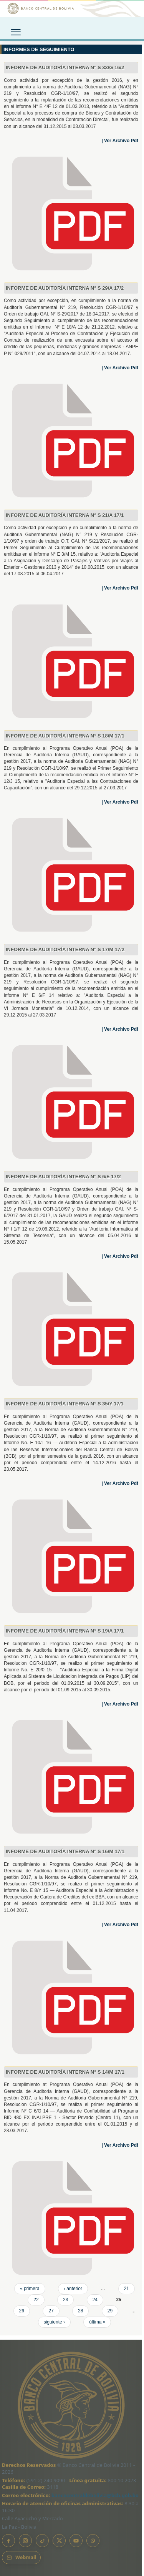  I want to click on [Instagram], so click(25, 2540).